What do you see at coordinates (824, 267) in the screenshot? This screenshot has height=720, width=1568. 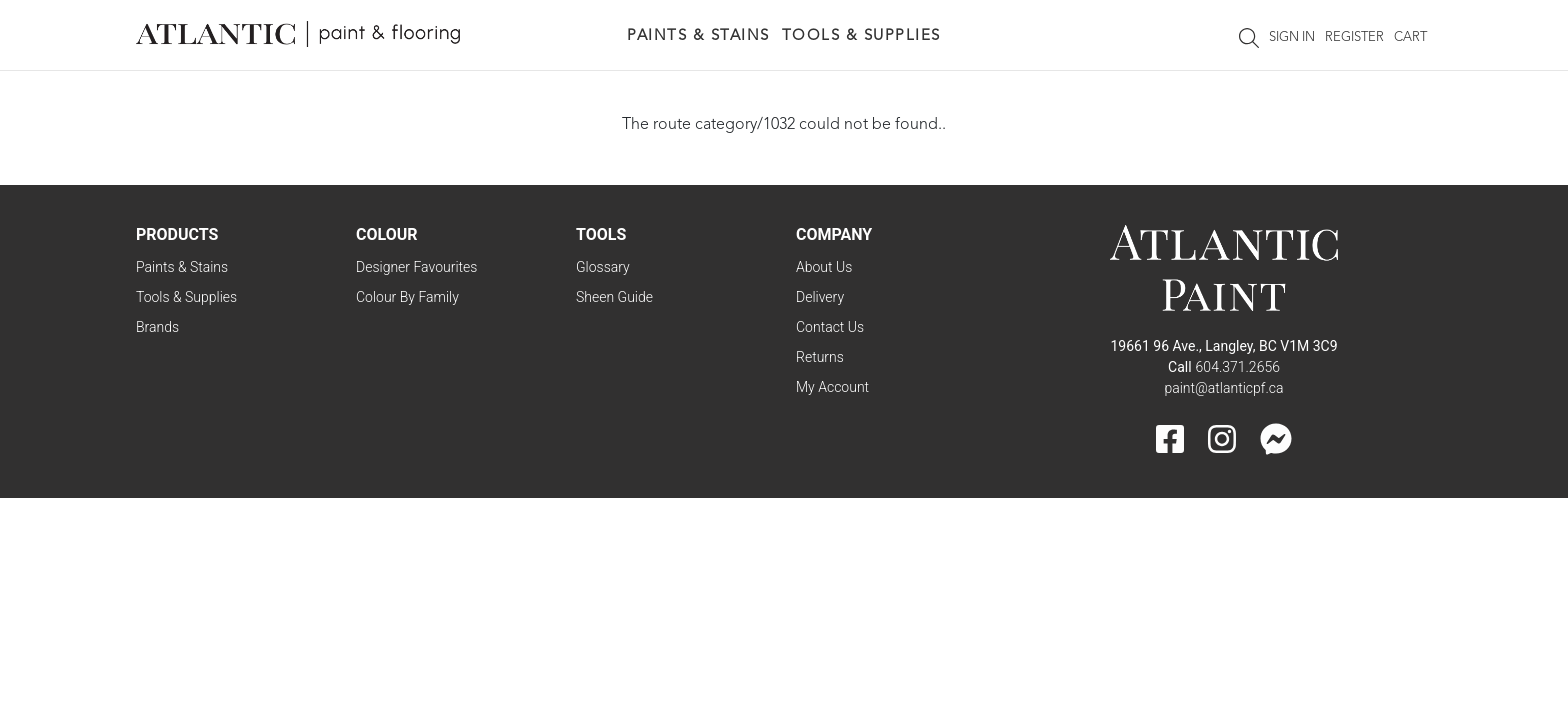 I see `About Us` at bounding box center [824, 267].